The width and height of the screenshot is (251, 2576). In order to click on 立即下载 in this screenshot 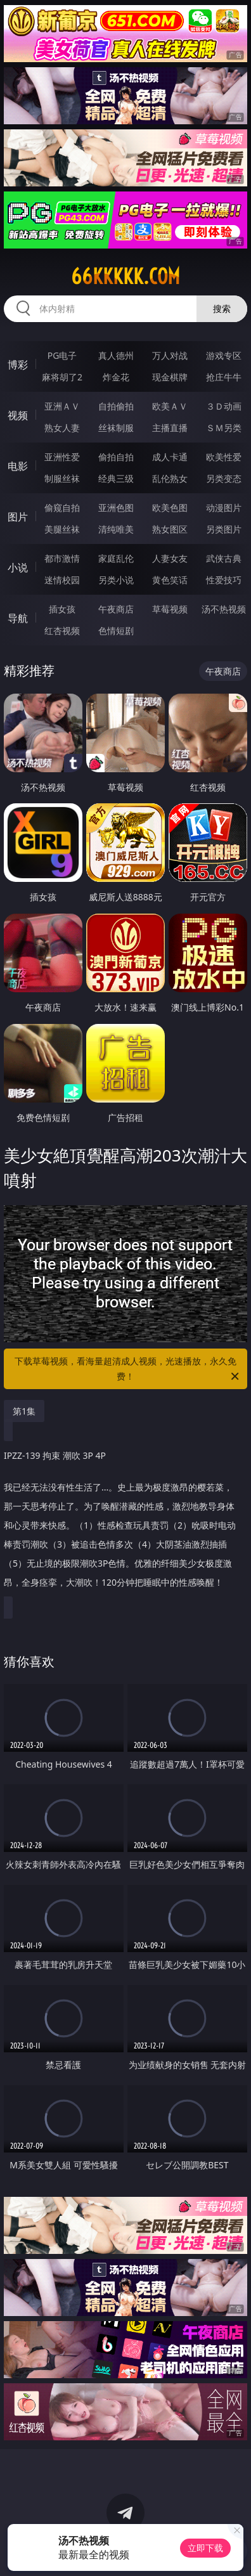, I will do `click(205, 2548)`.